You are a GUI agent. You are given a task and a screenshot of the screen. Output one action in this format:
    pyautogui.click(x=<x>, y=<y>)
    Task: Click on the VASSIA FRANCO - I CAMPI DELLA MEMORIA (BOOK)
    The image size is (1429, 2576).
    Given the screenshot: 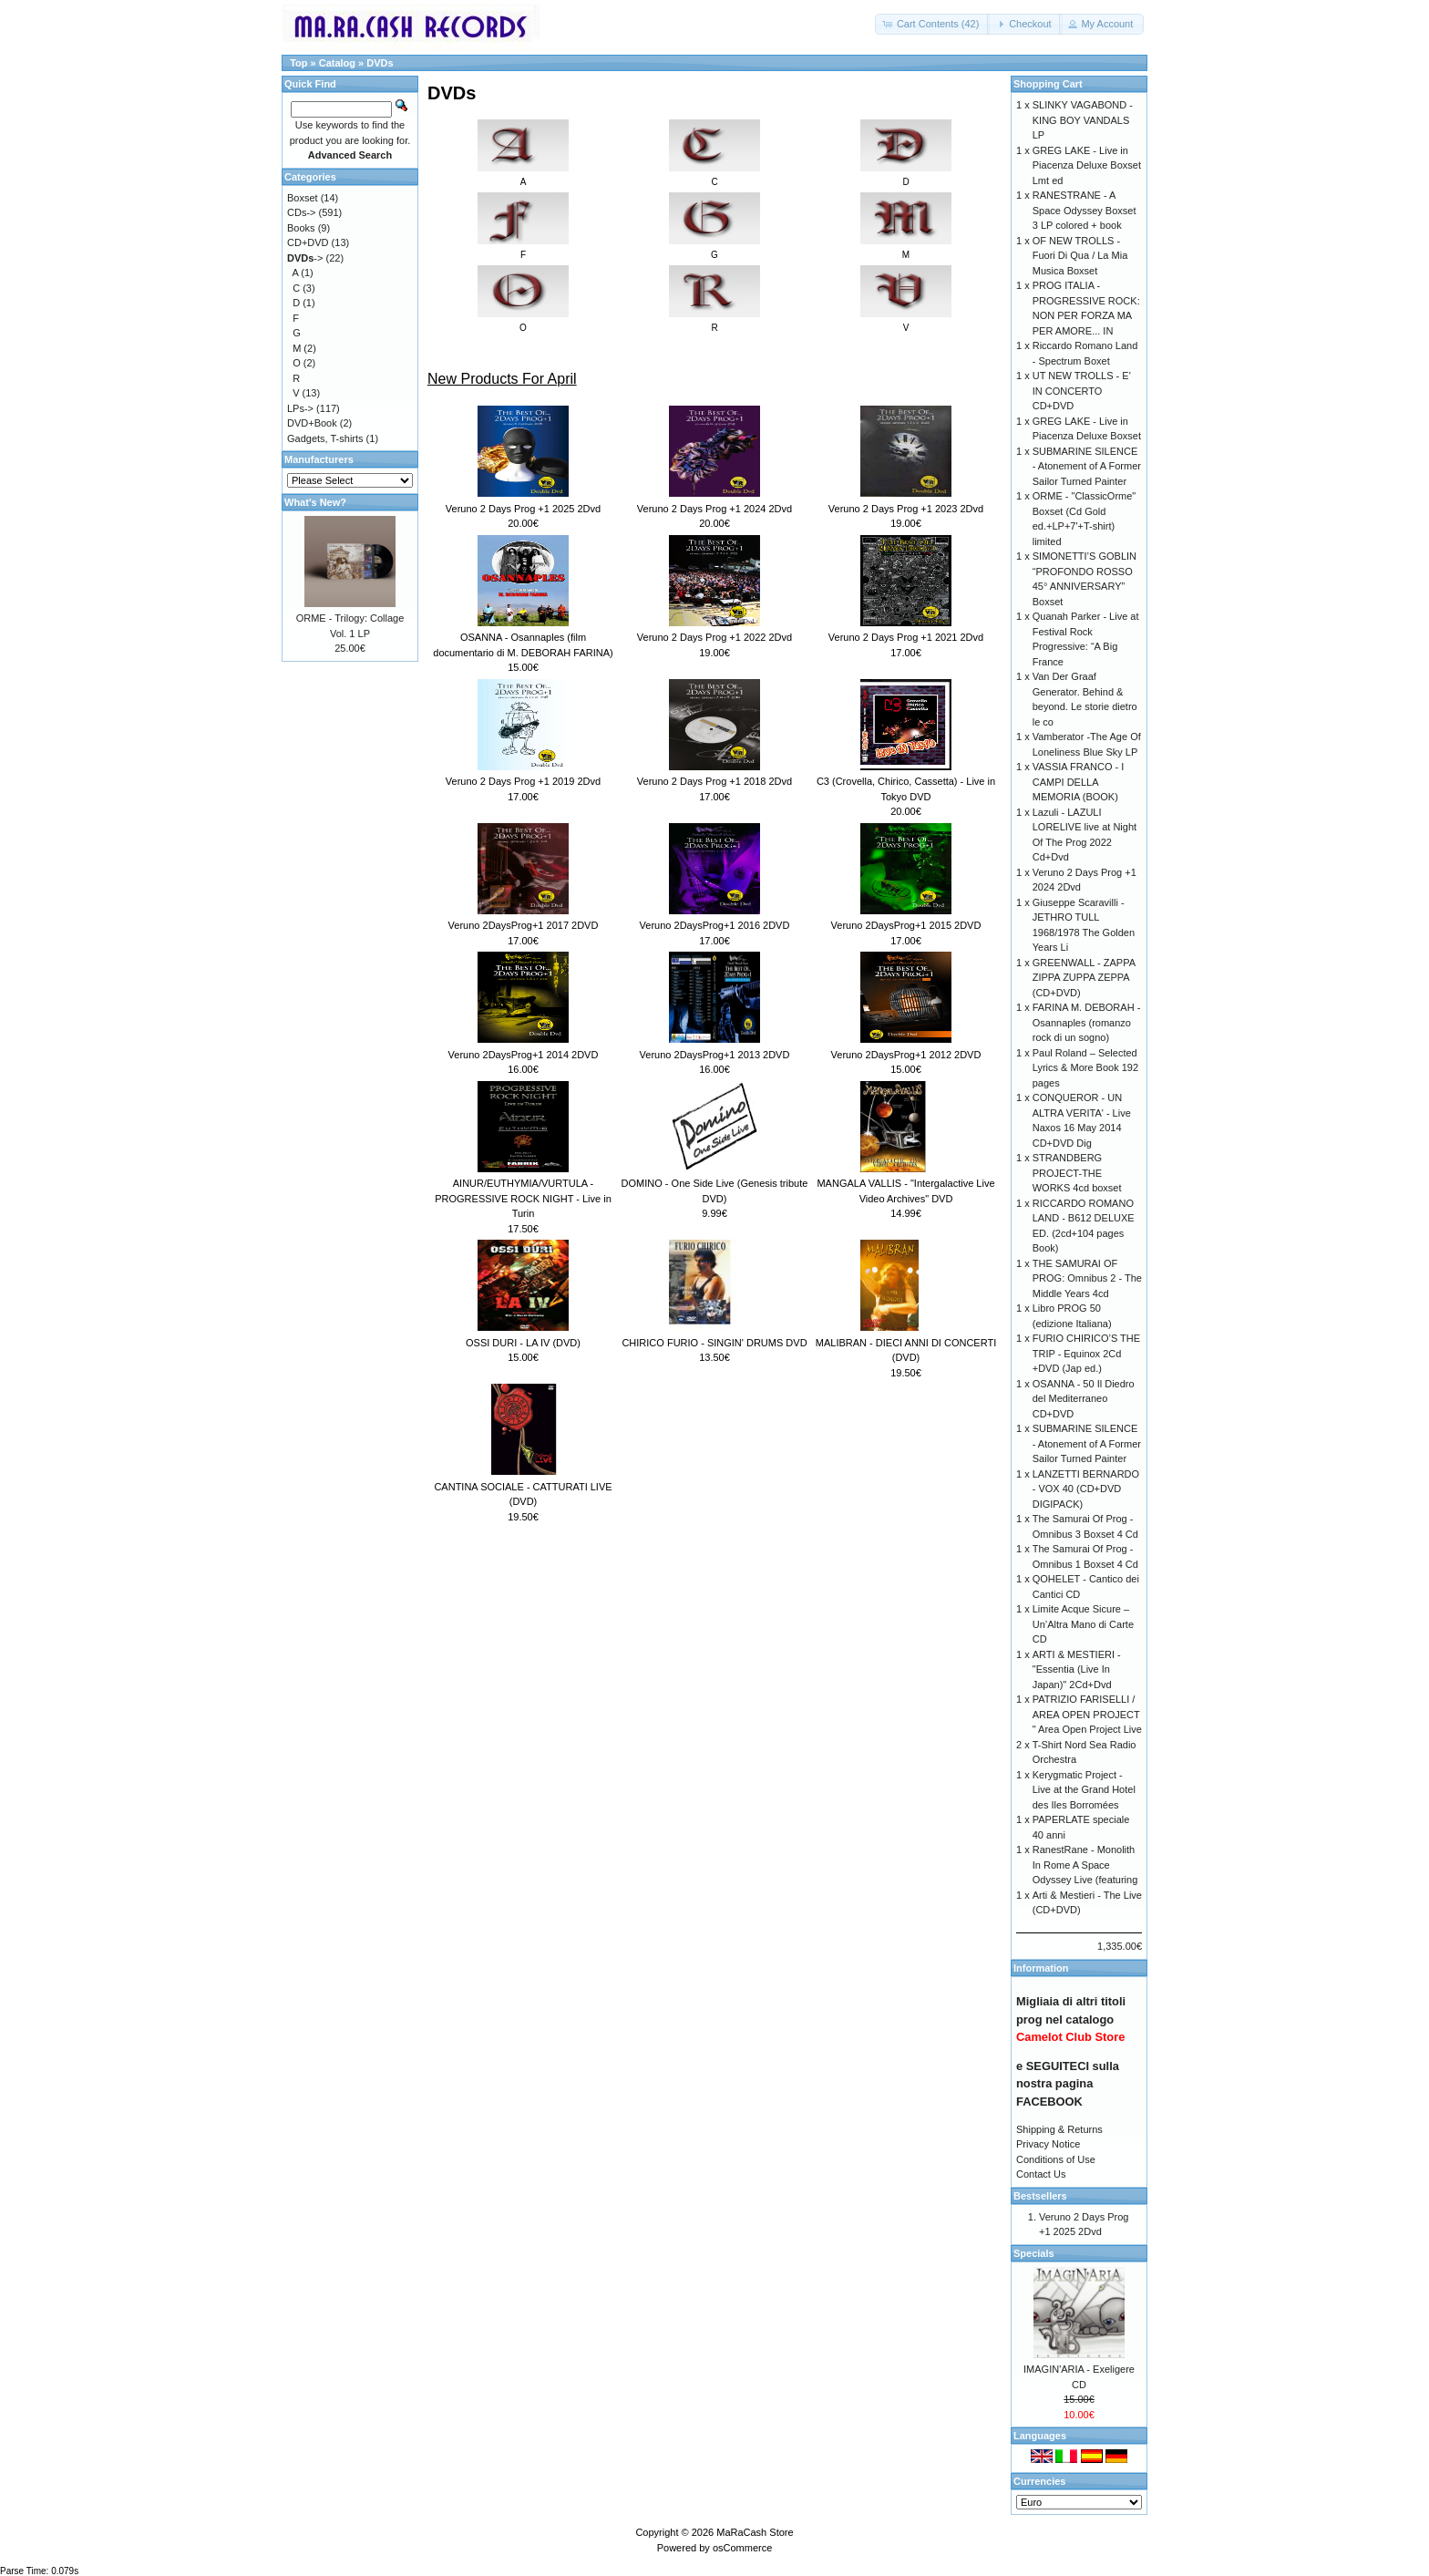 What is the action you would take?
    pyautogui.click(x=1079, y=781)
    